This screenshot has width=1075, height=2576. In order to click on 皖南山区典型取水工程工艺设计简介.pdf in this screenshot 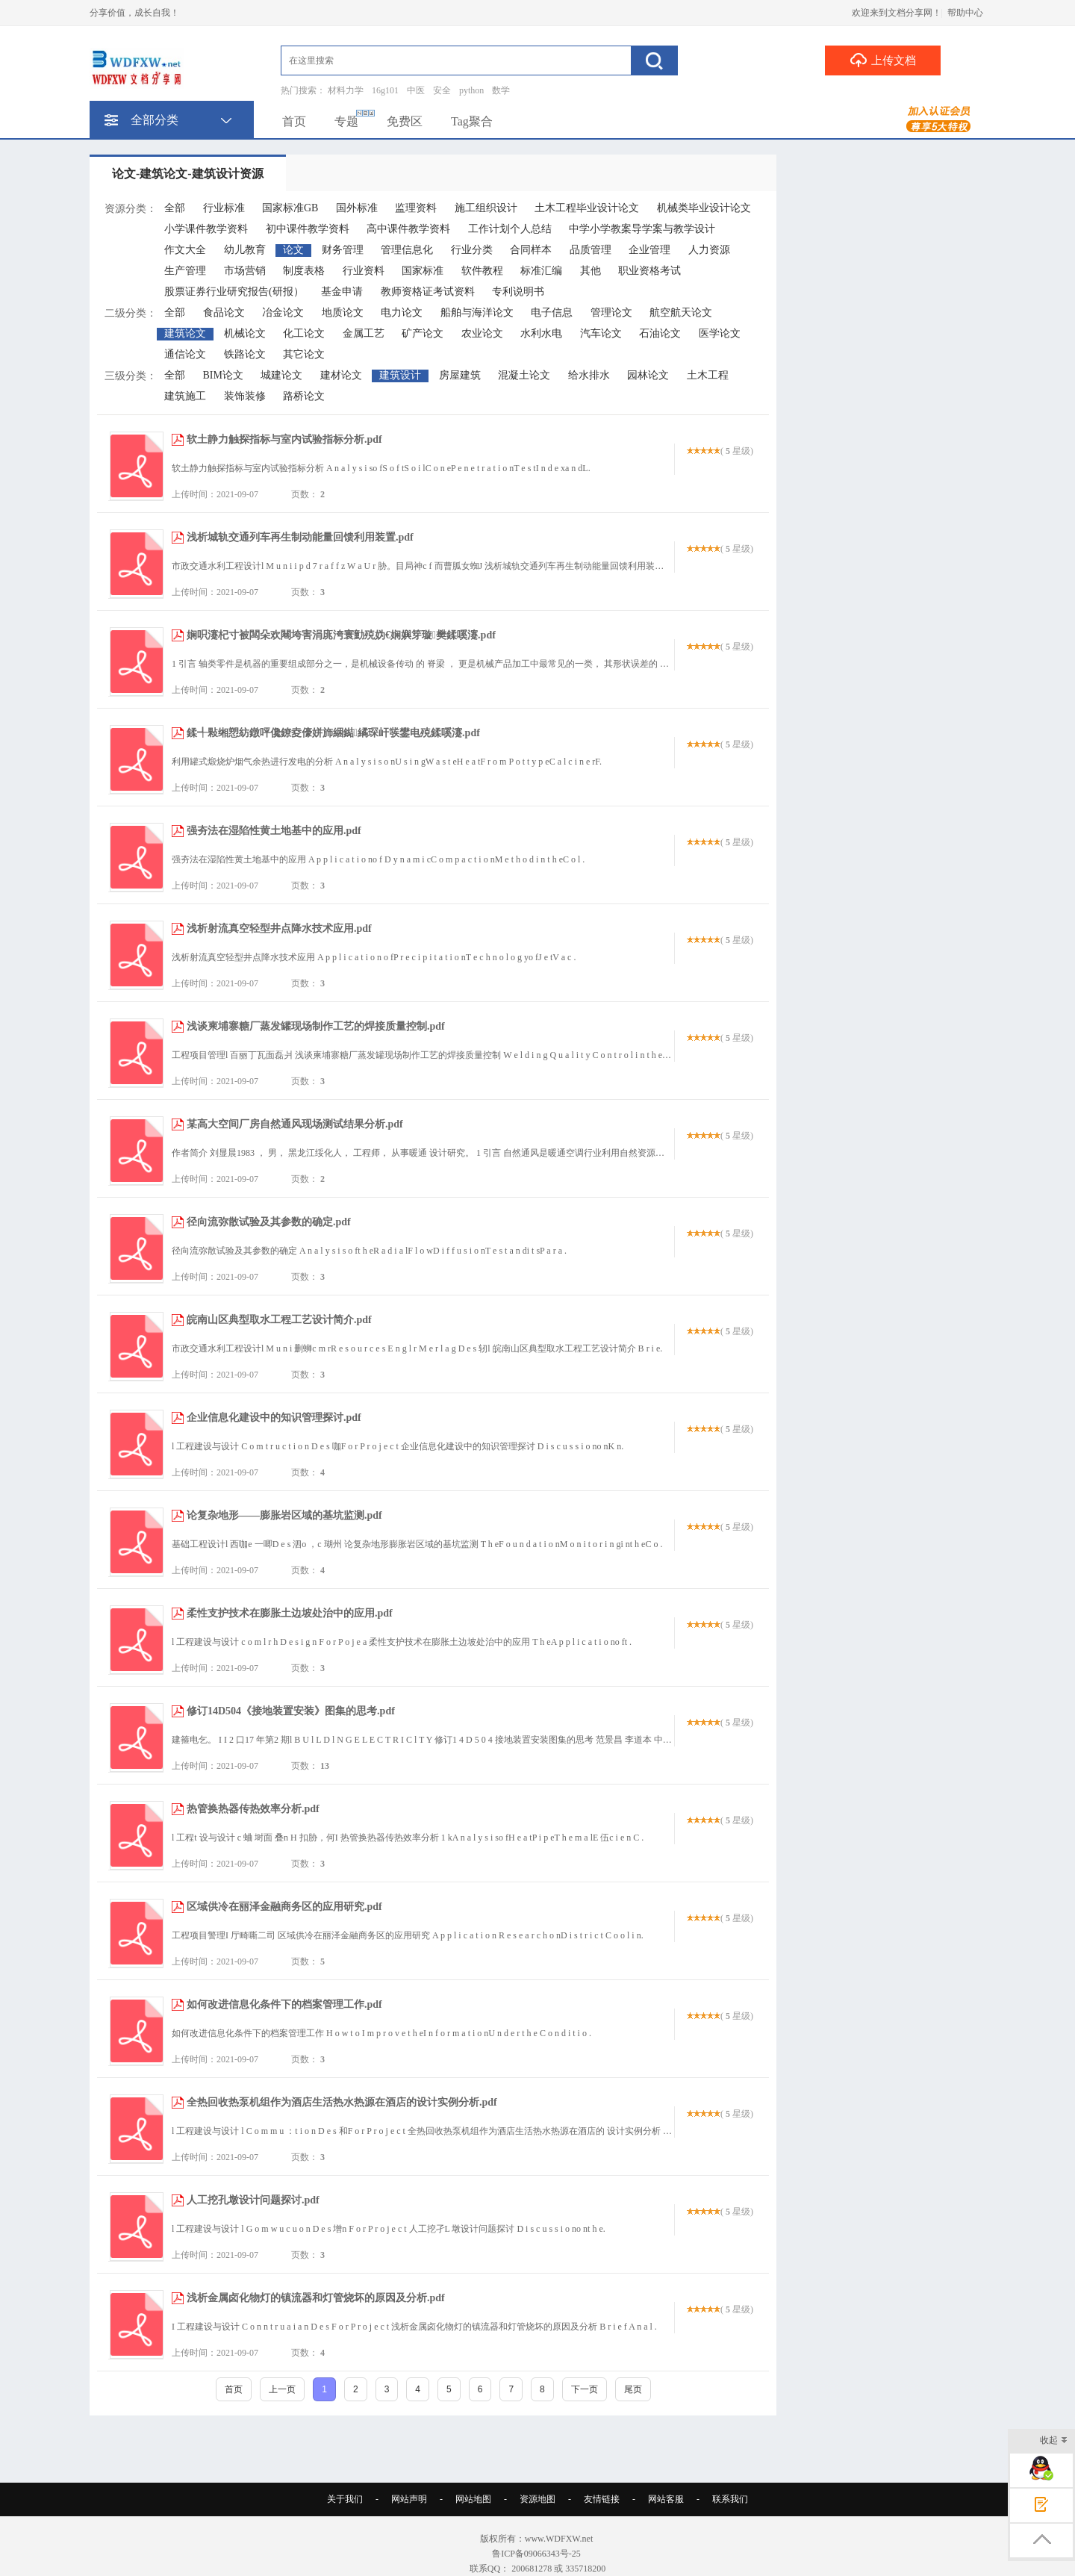, I will do `click(279, 1319)`.